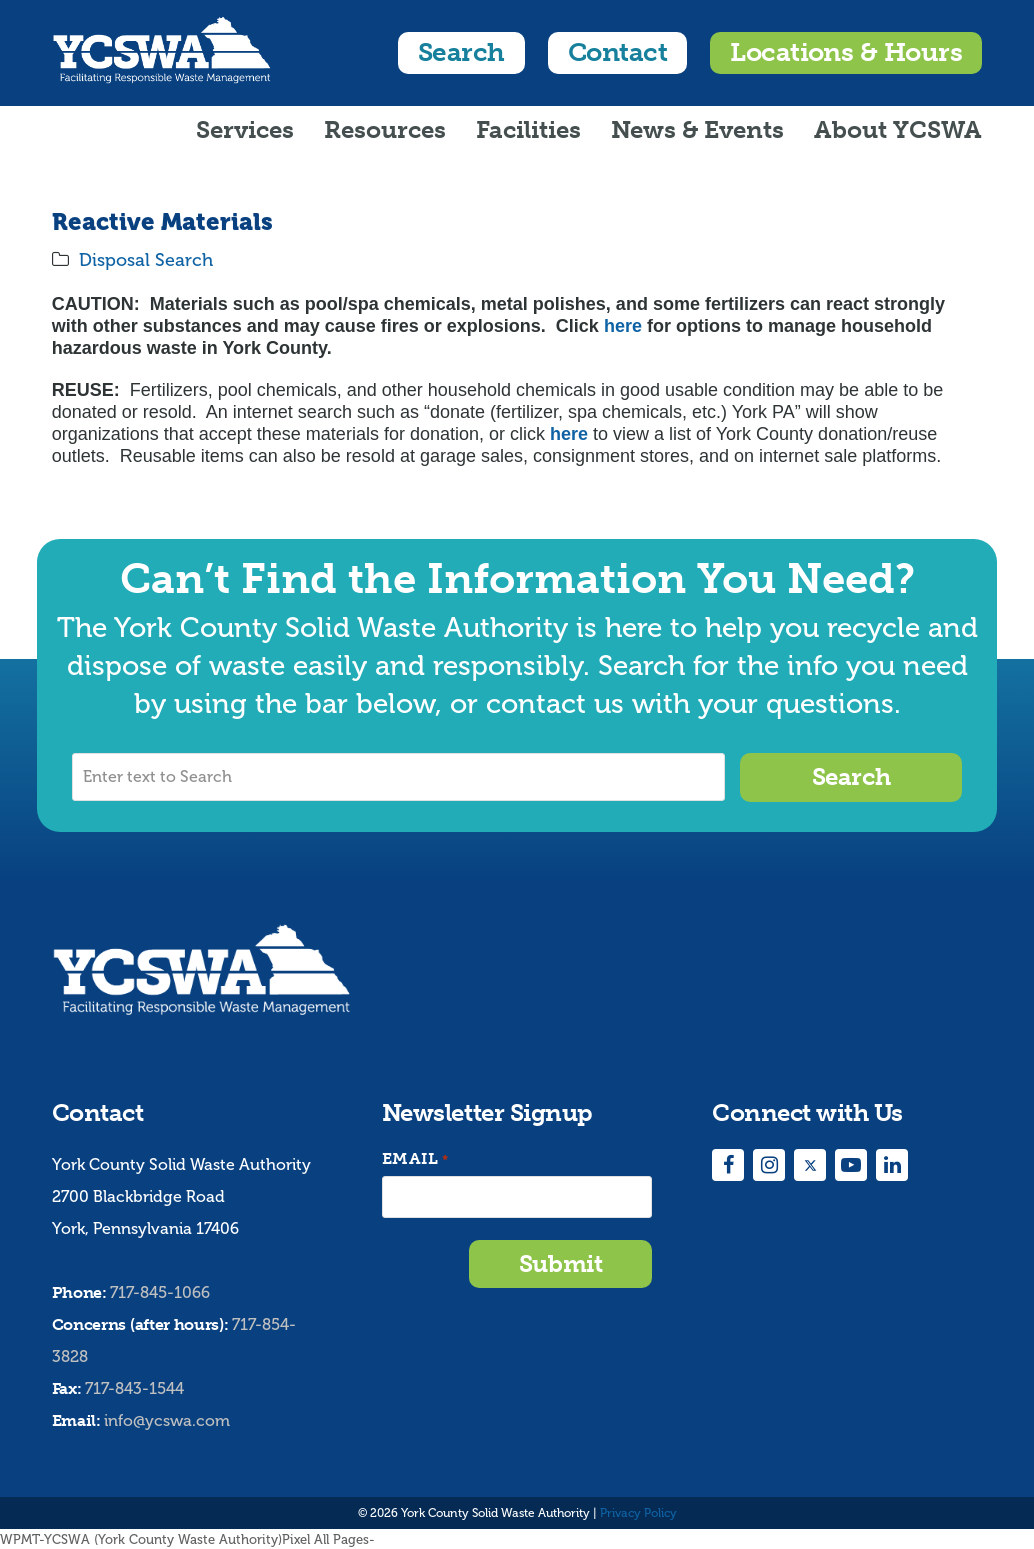 The image size is (1034, 1549). I want to click on Locations & Hours, so click(846, 52).